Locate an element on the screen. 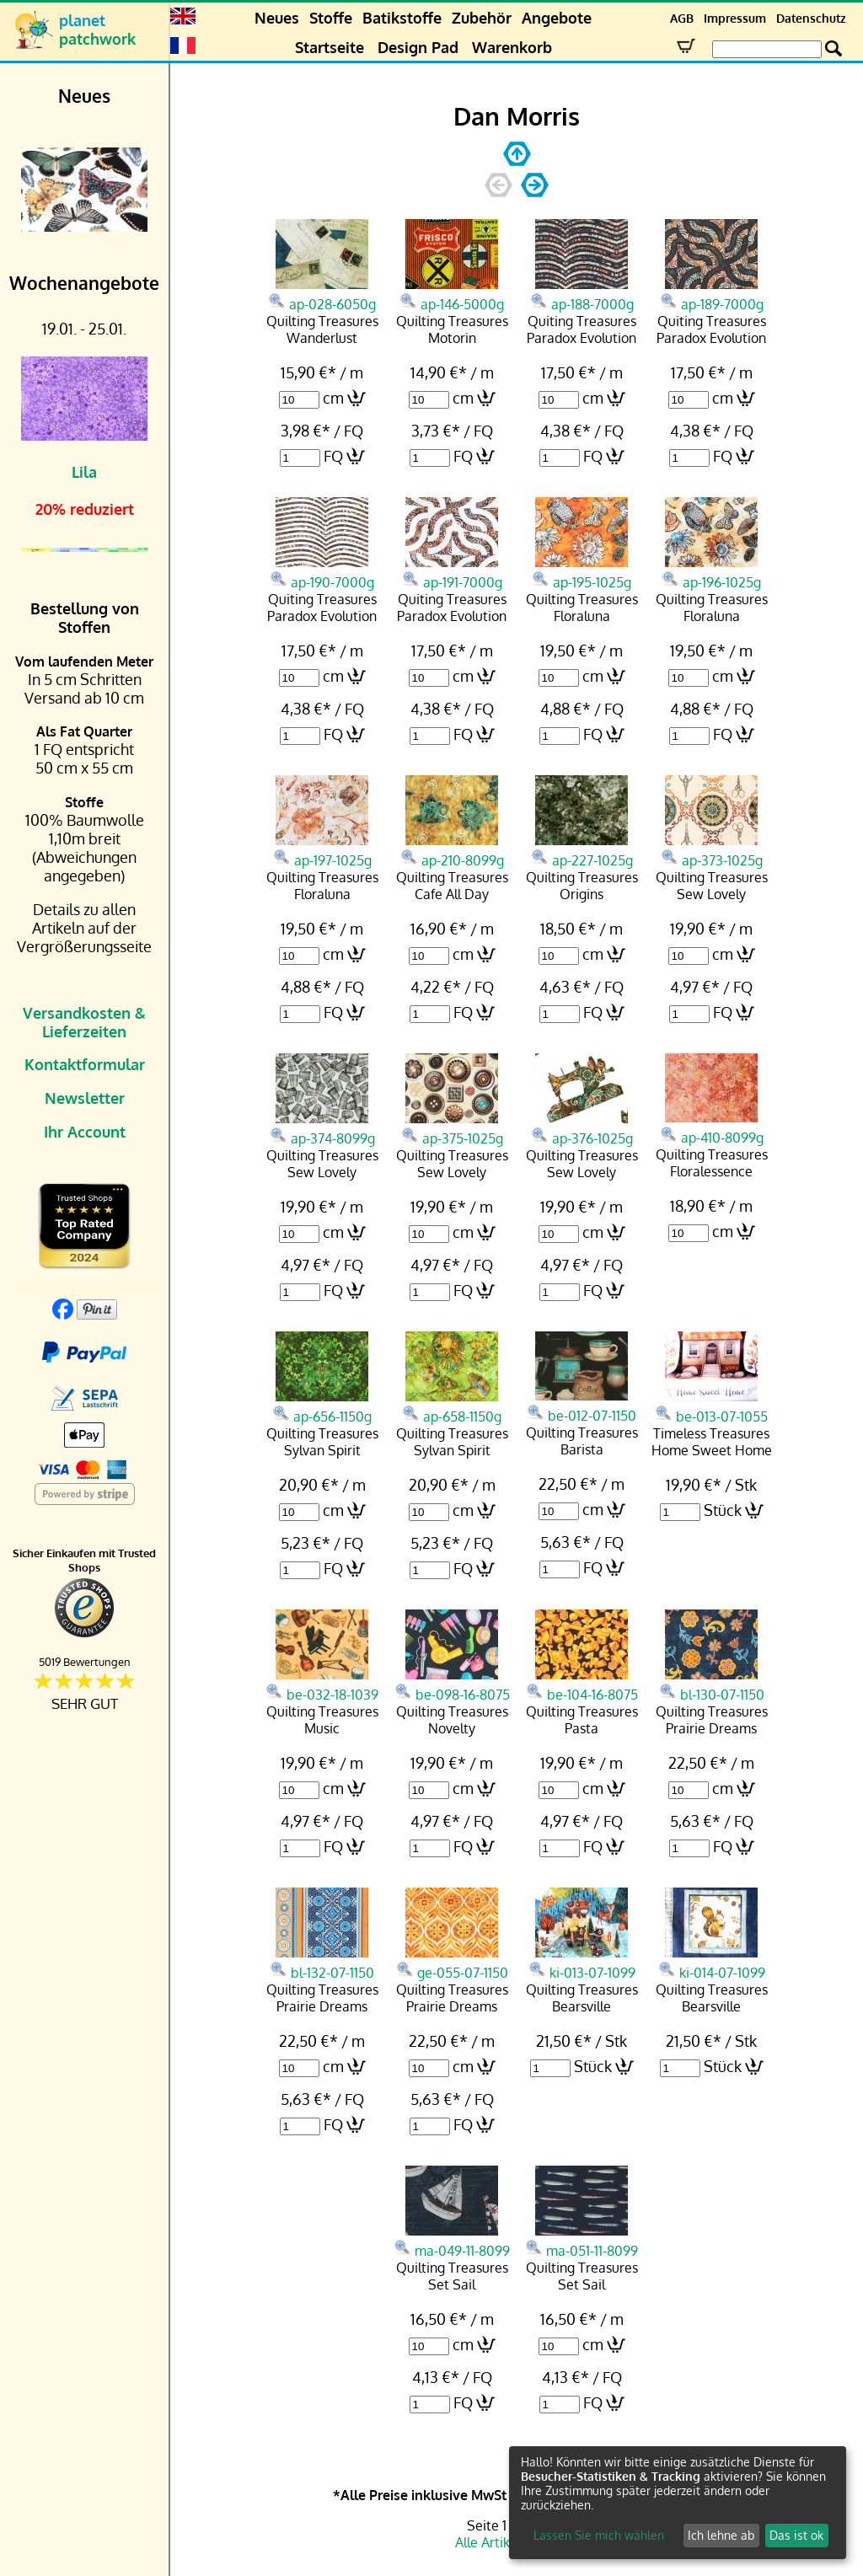 The width and height of the screenshot is (863, 2576). Angebote is located at coordinates (557, 17).